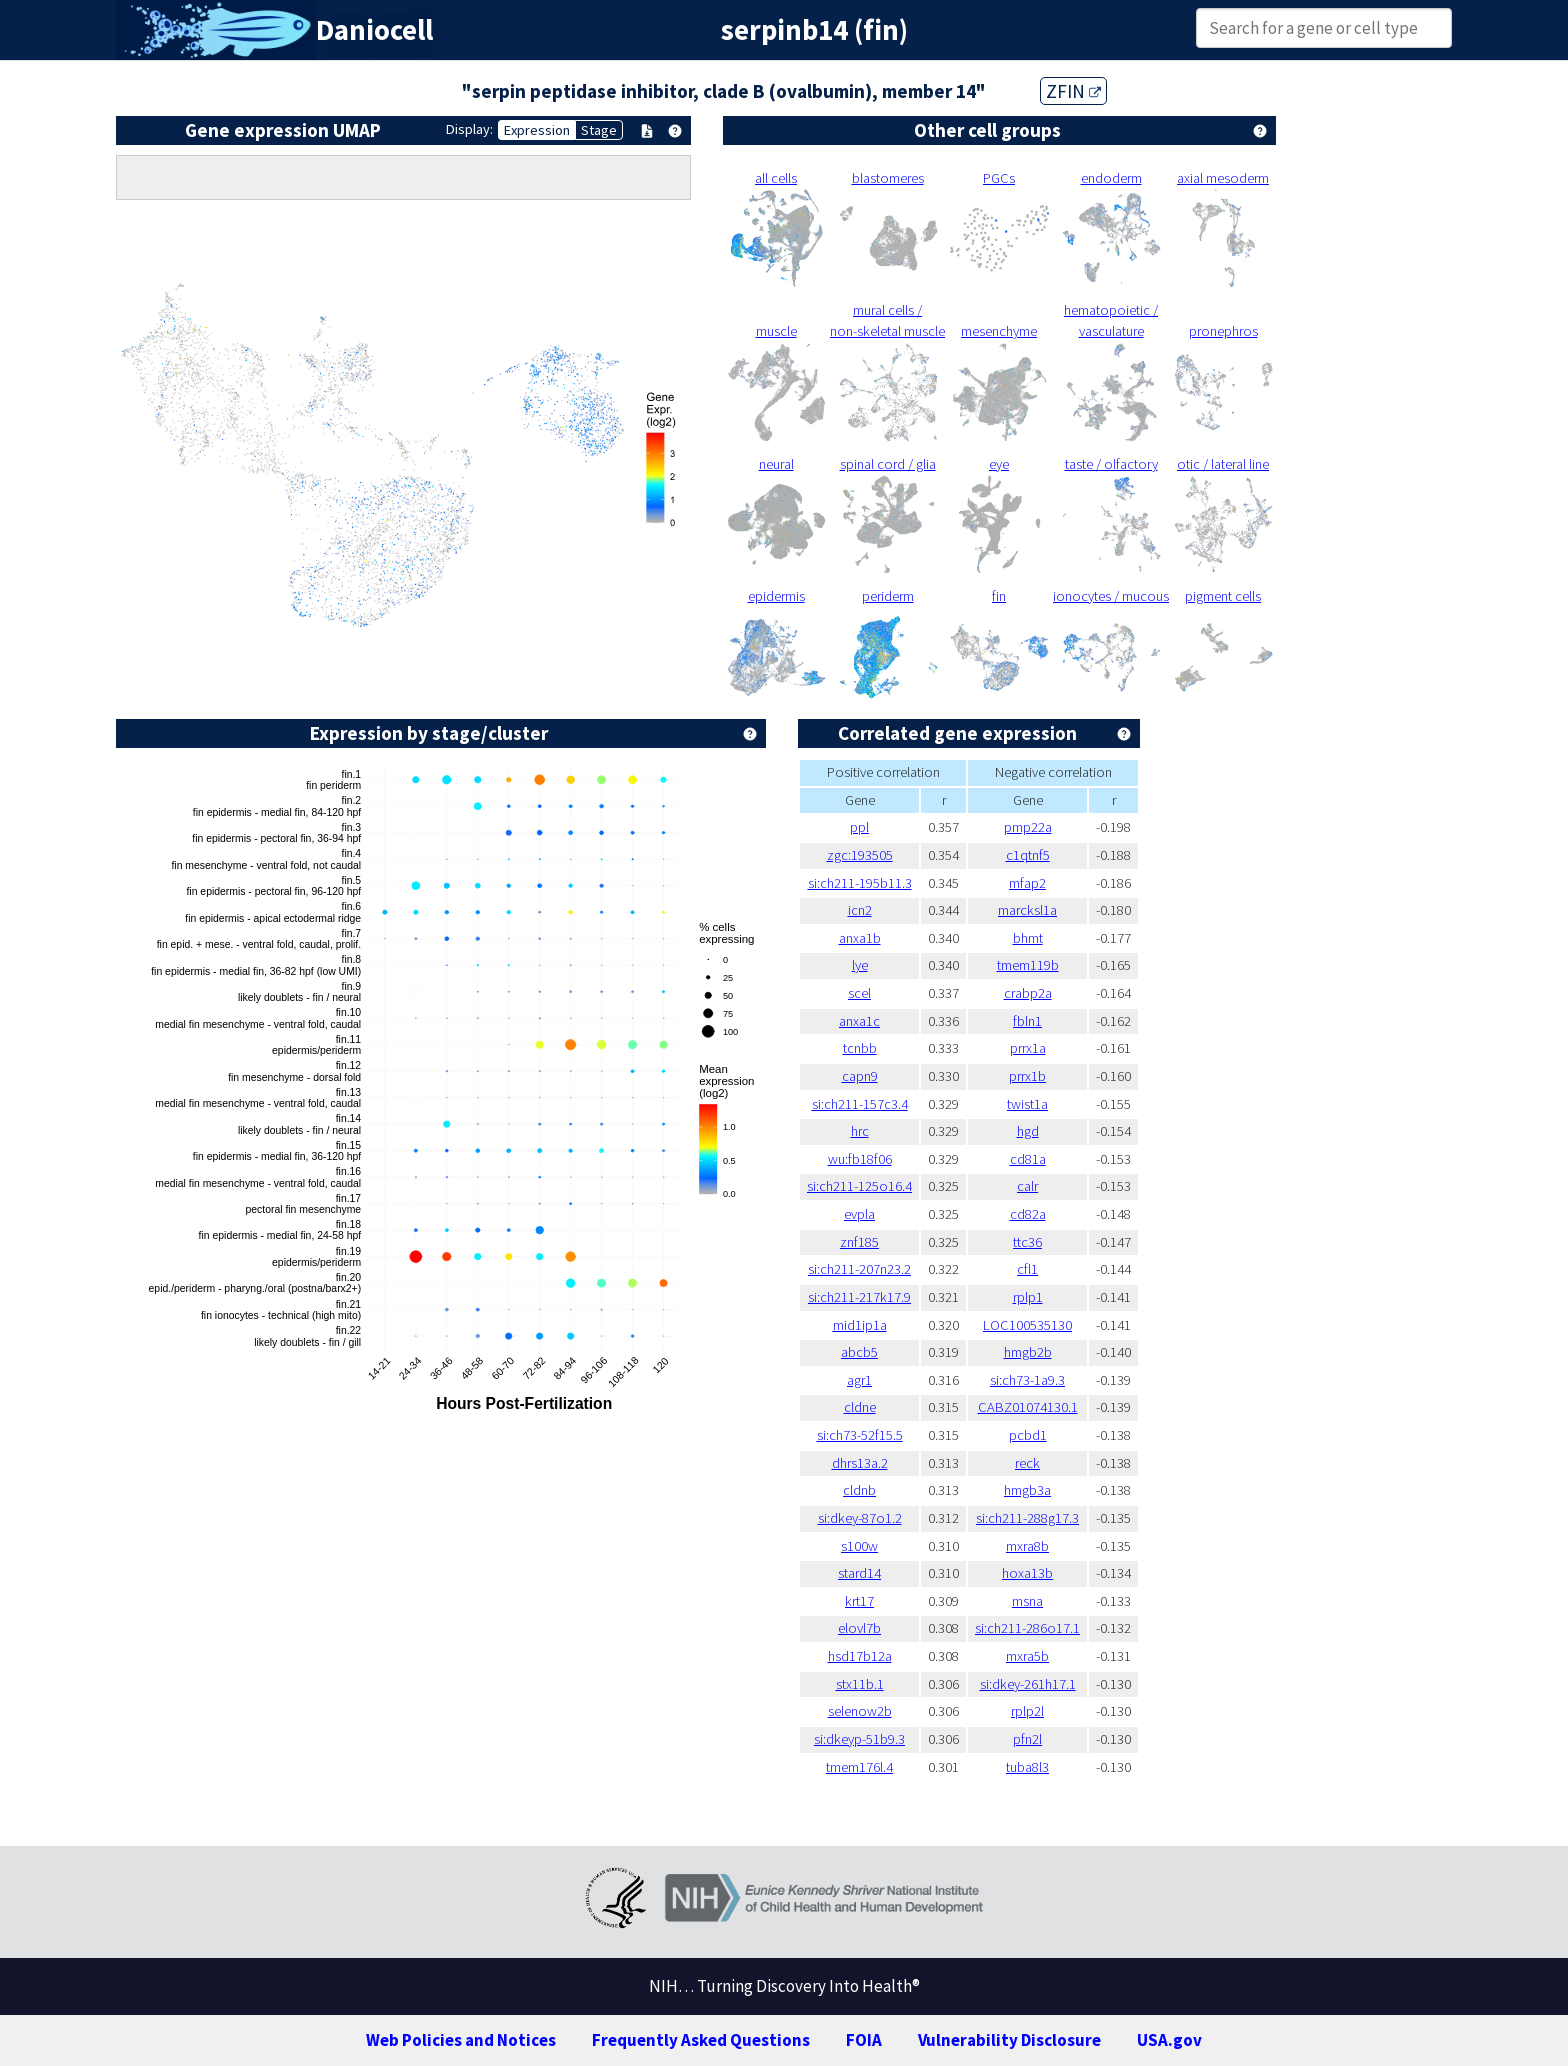  What do you see at coordinates (859, 1601) in the screenshot?
I see `krt17` at bounding box center [859, 1601].